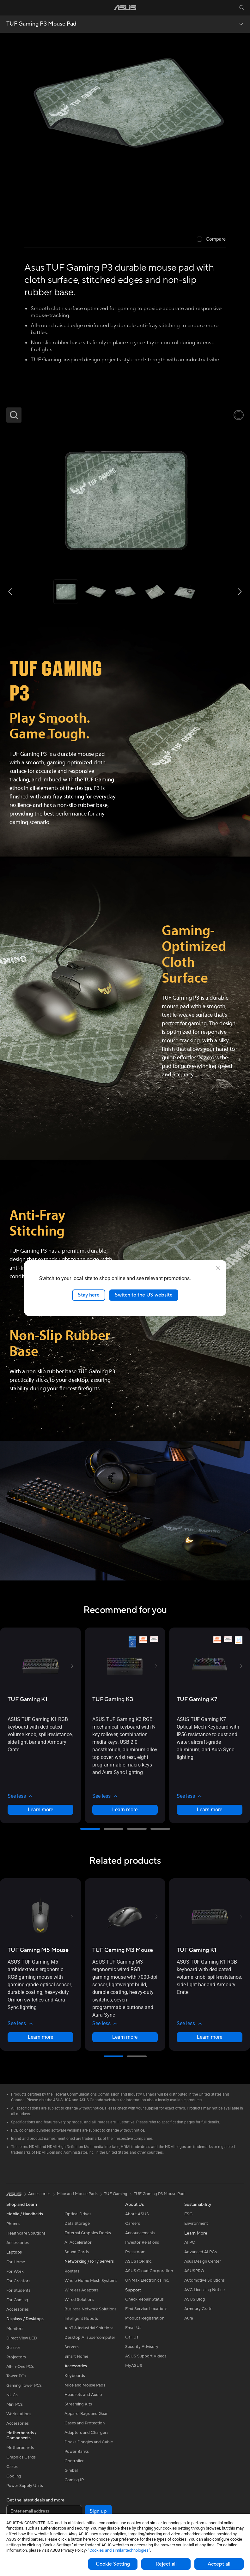  I want to click on Gimbal, so click(71, 2470).